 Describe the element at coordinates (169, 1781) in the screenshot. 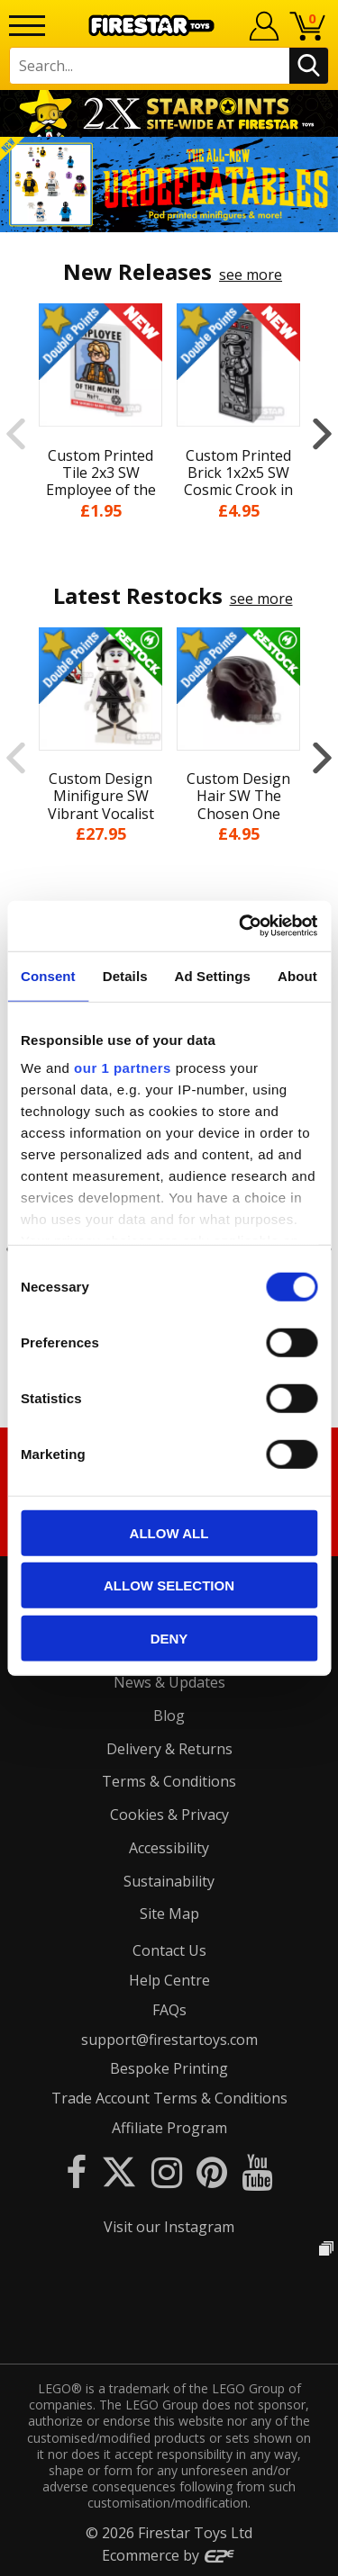

I see `Terms & Conditions` at that location.